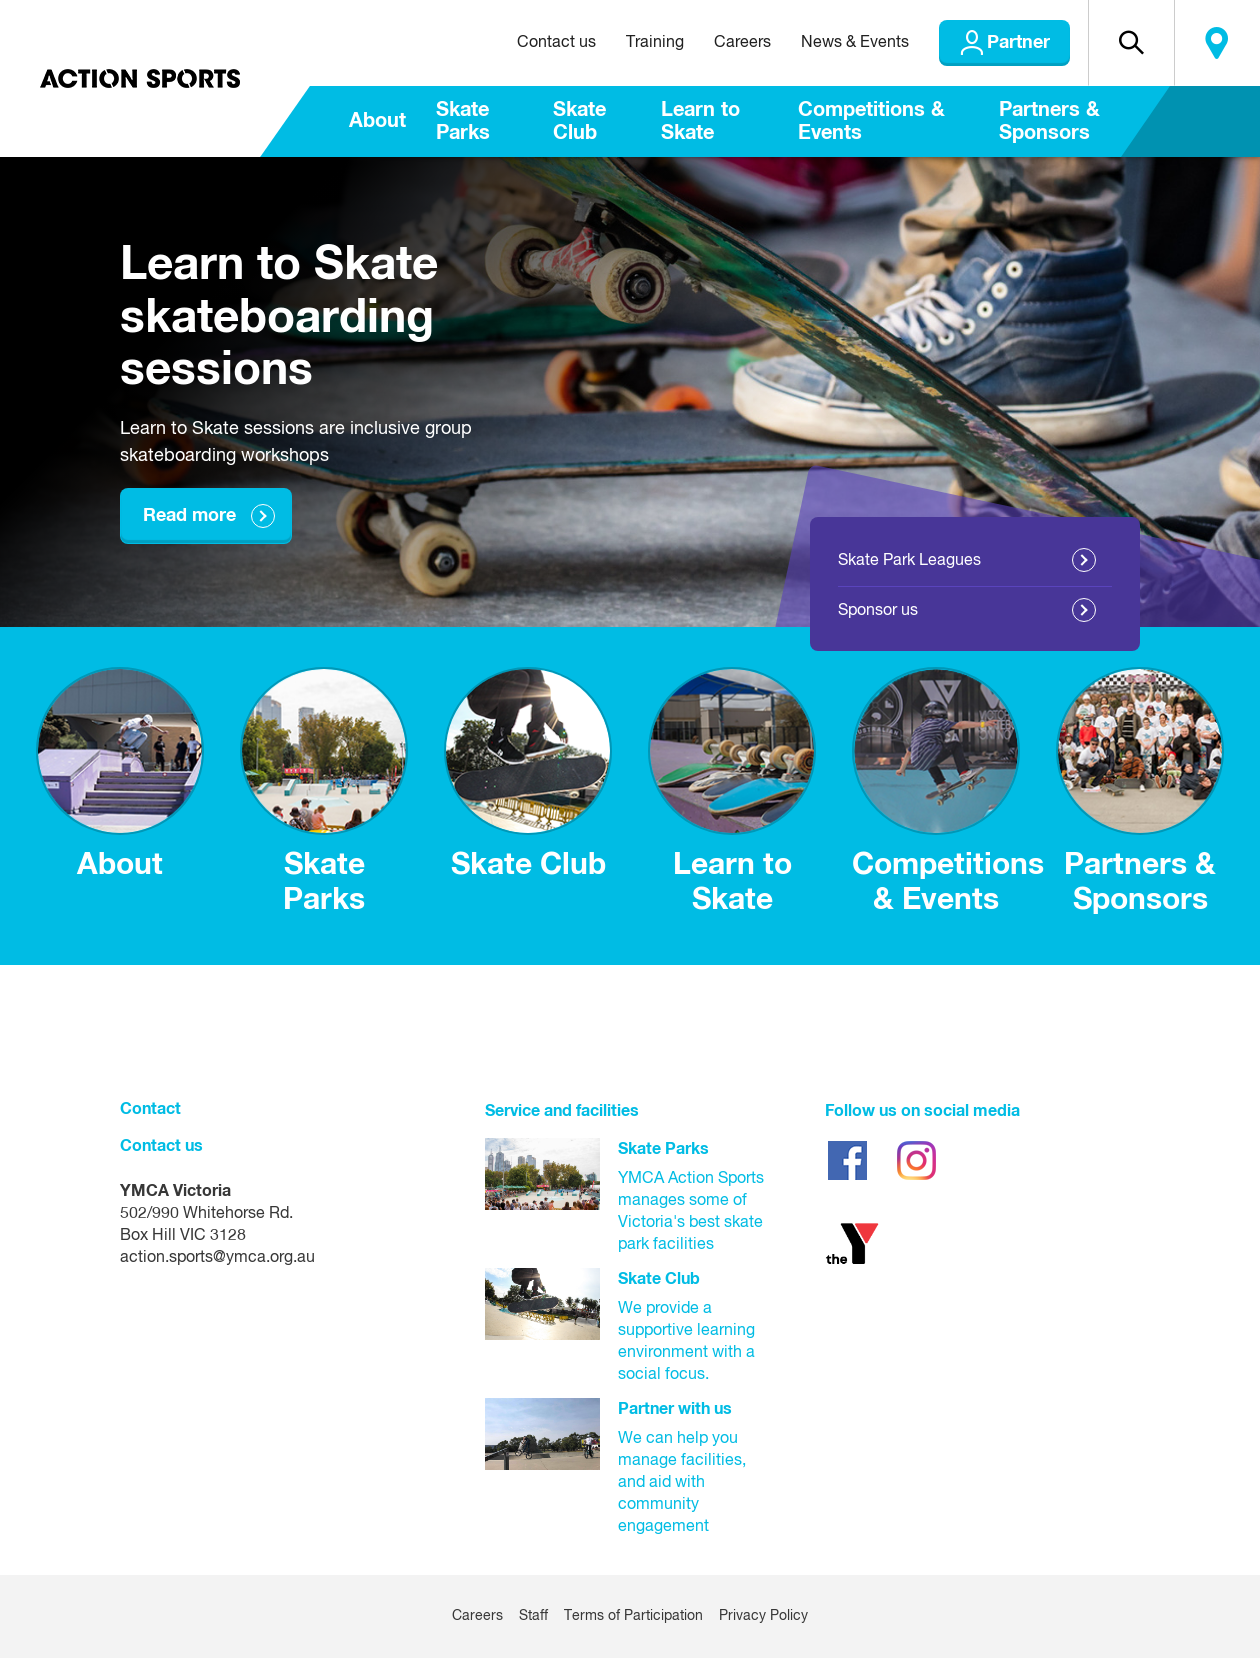 The height and width of the screenshot is (1658, 1260). What do you see at coordinates (189, 516) in the screenshot?
I see `Read more` at bounding box center [189, 516].